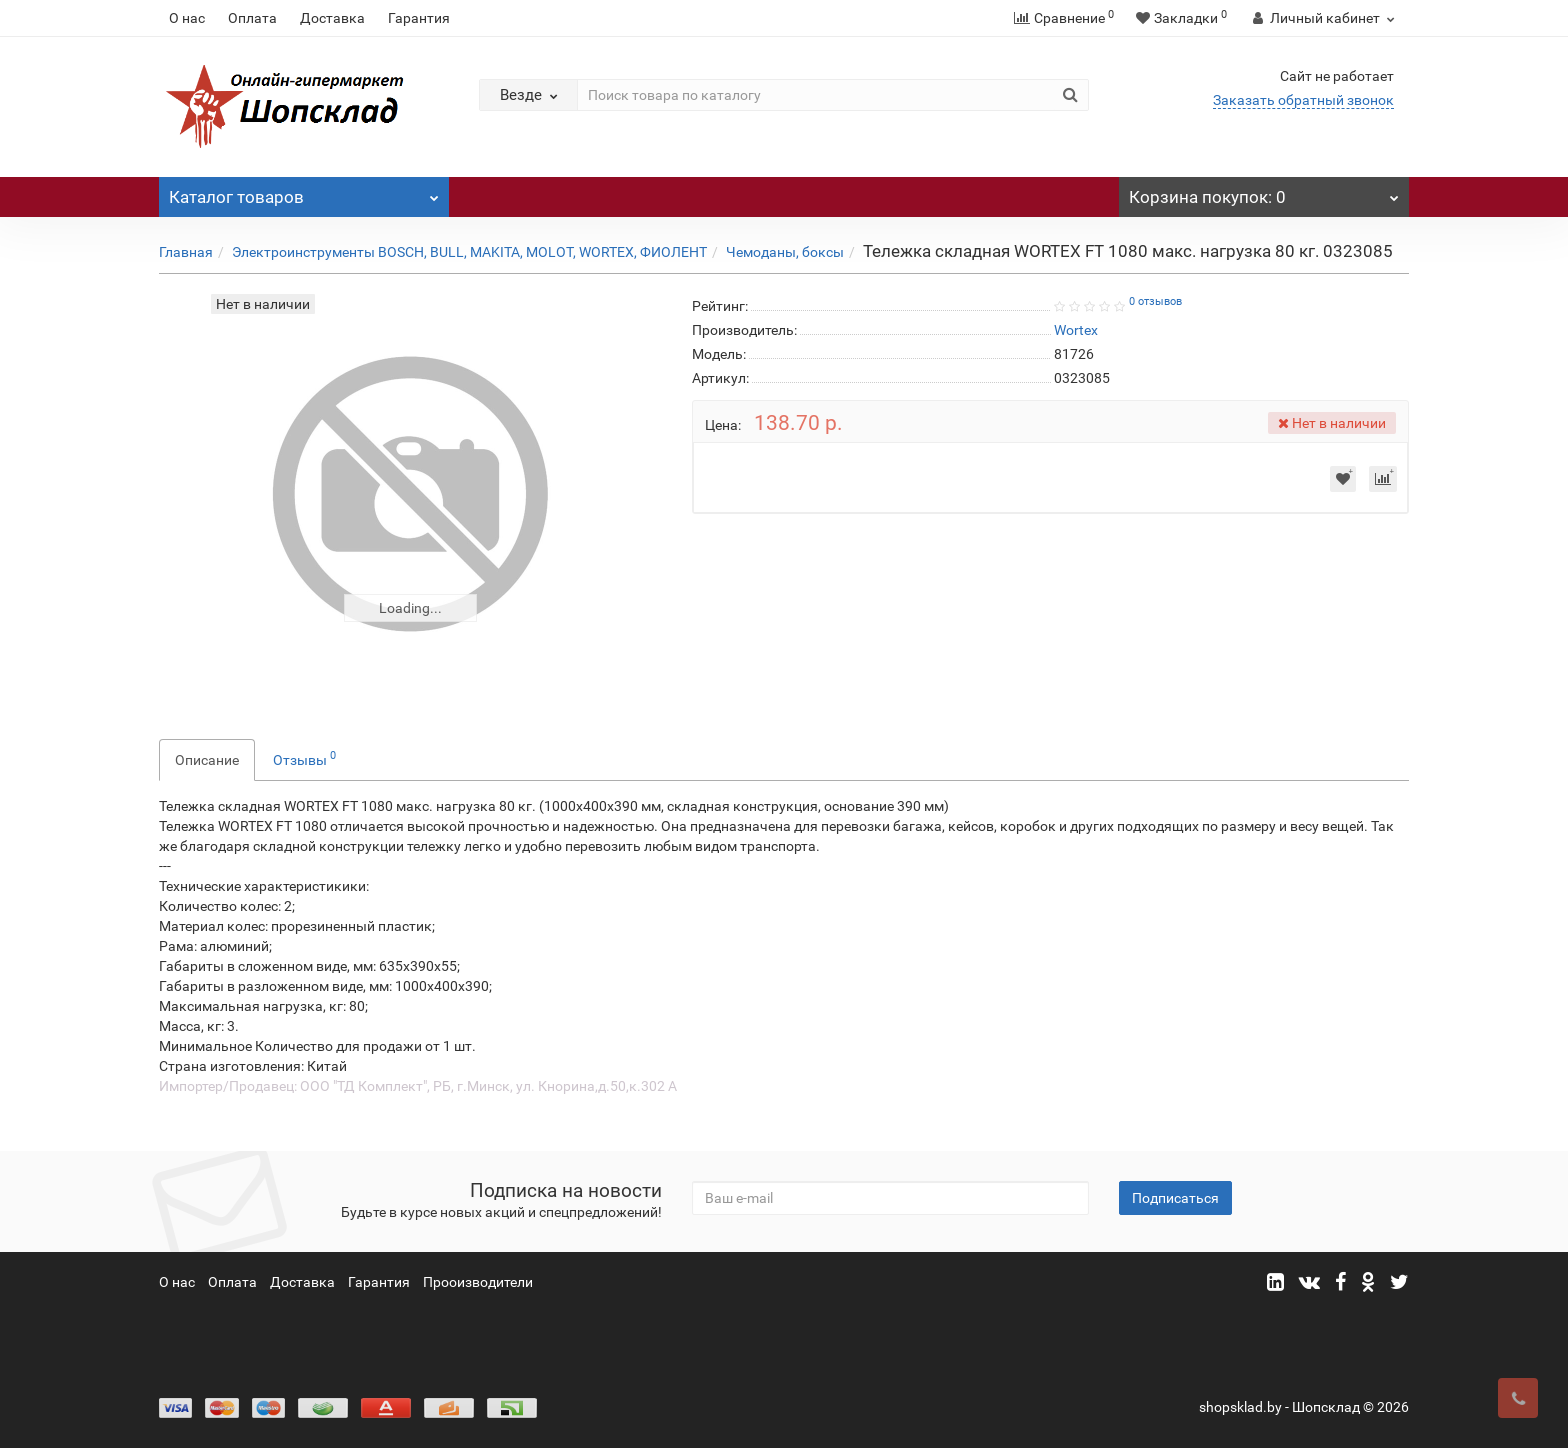 The image size is (1568, 1448). I want to click on Прооизводители, so click(478, 1282).